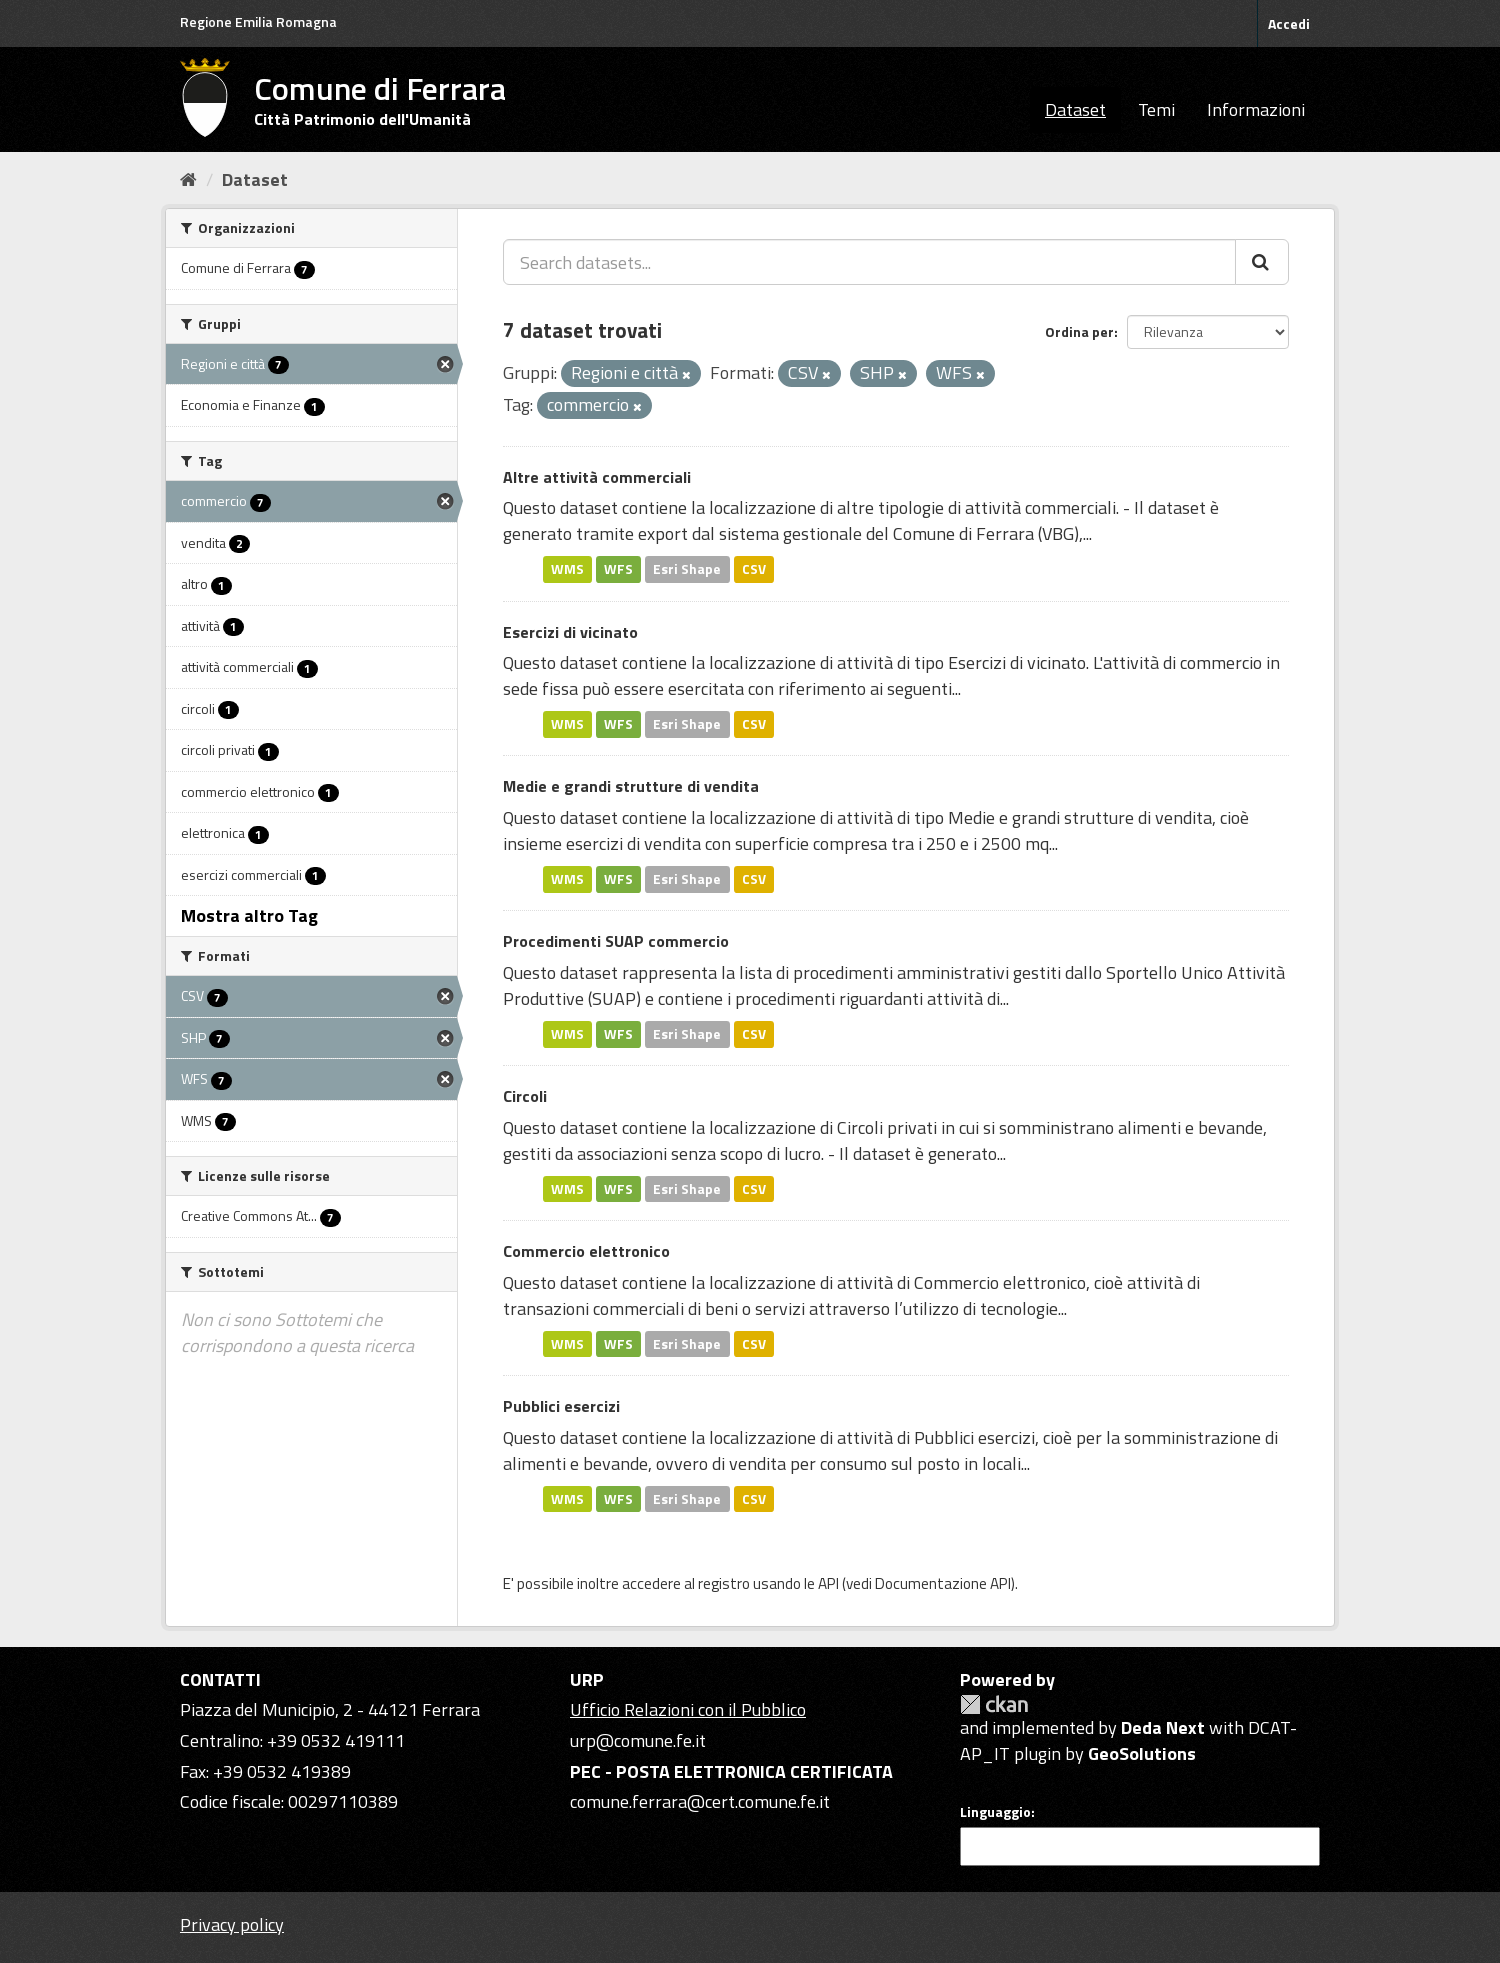 The image size is (1500, 1963). Describe the element at coordinates (1156, 109) in the screenshot. I see `Temi` at that location.